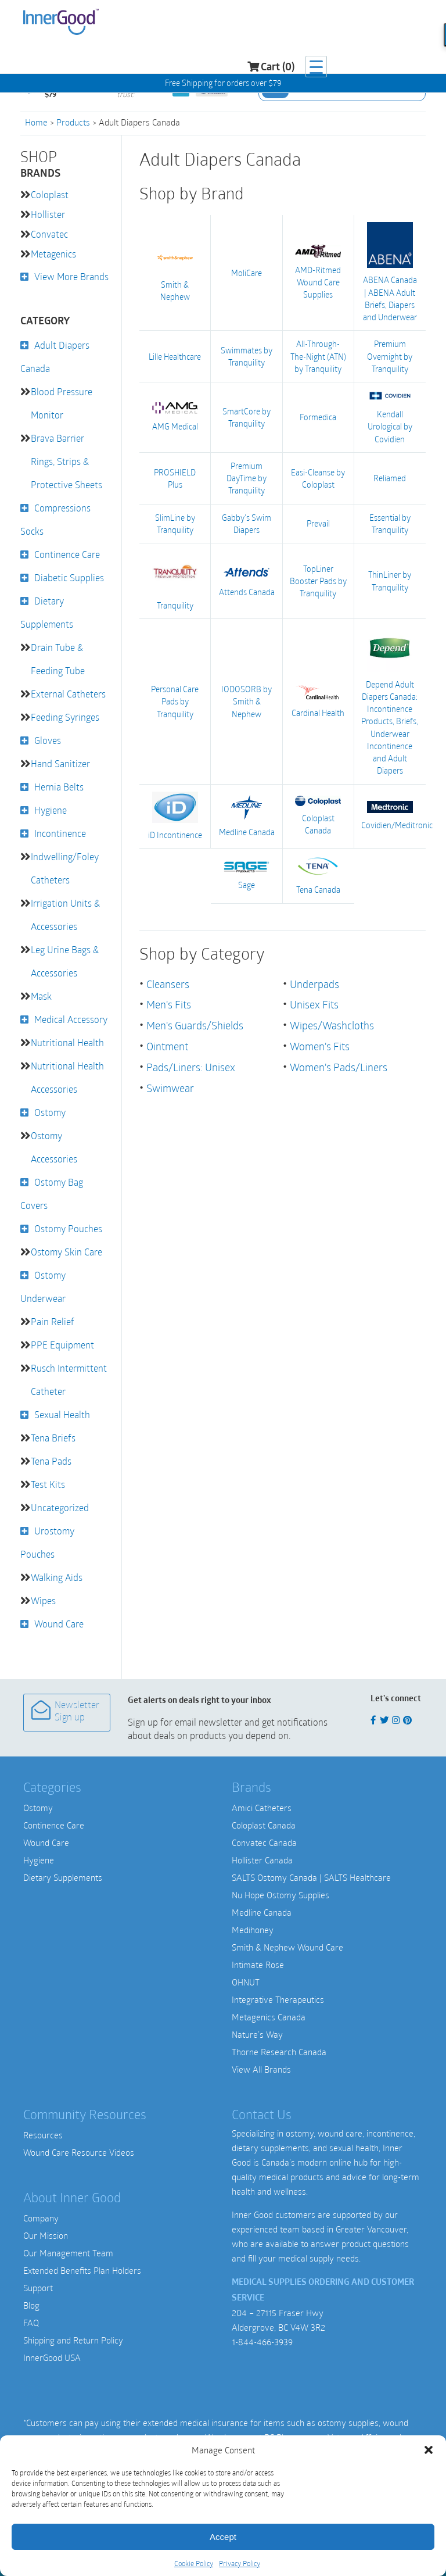 This screenshot has height=2576, width=446. I want to click on Depend Adult Diapers Canada: Incontinence Products, Briefs, Underwear Incontinence and Adult Diapers, so click(389, 698).